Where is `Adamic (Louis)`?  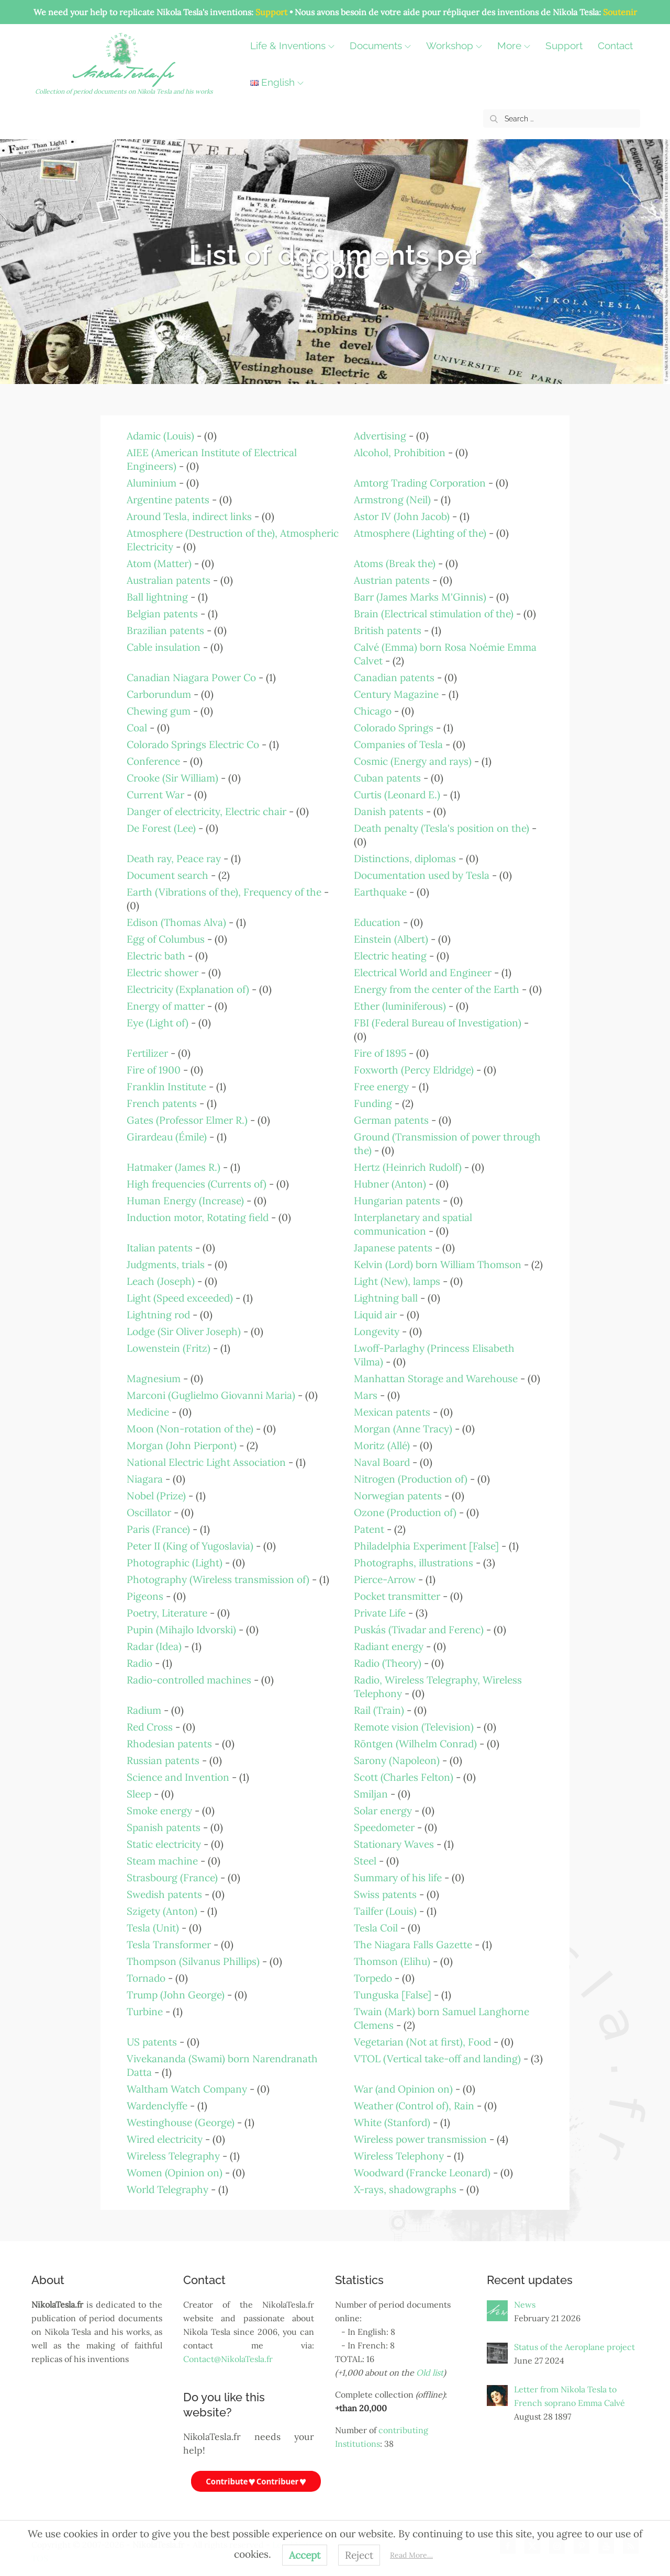 Adamic (Louis) is located at coordinates (160, 436).